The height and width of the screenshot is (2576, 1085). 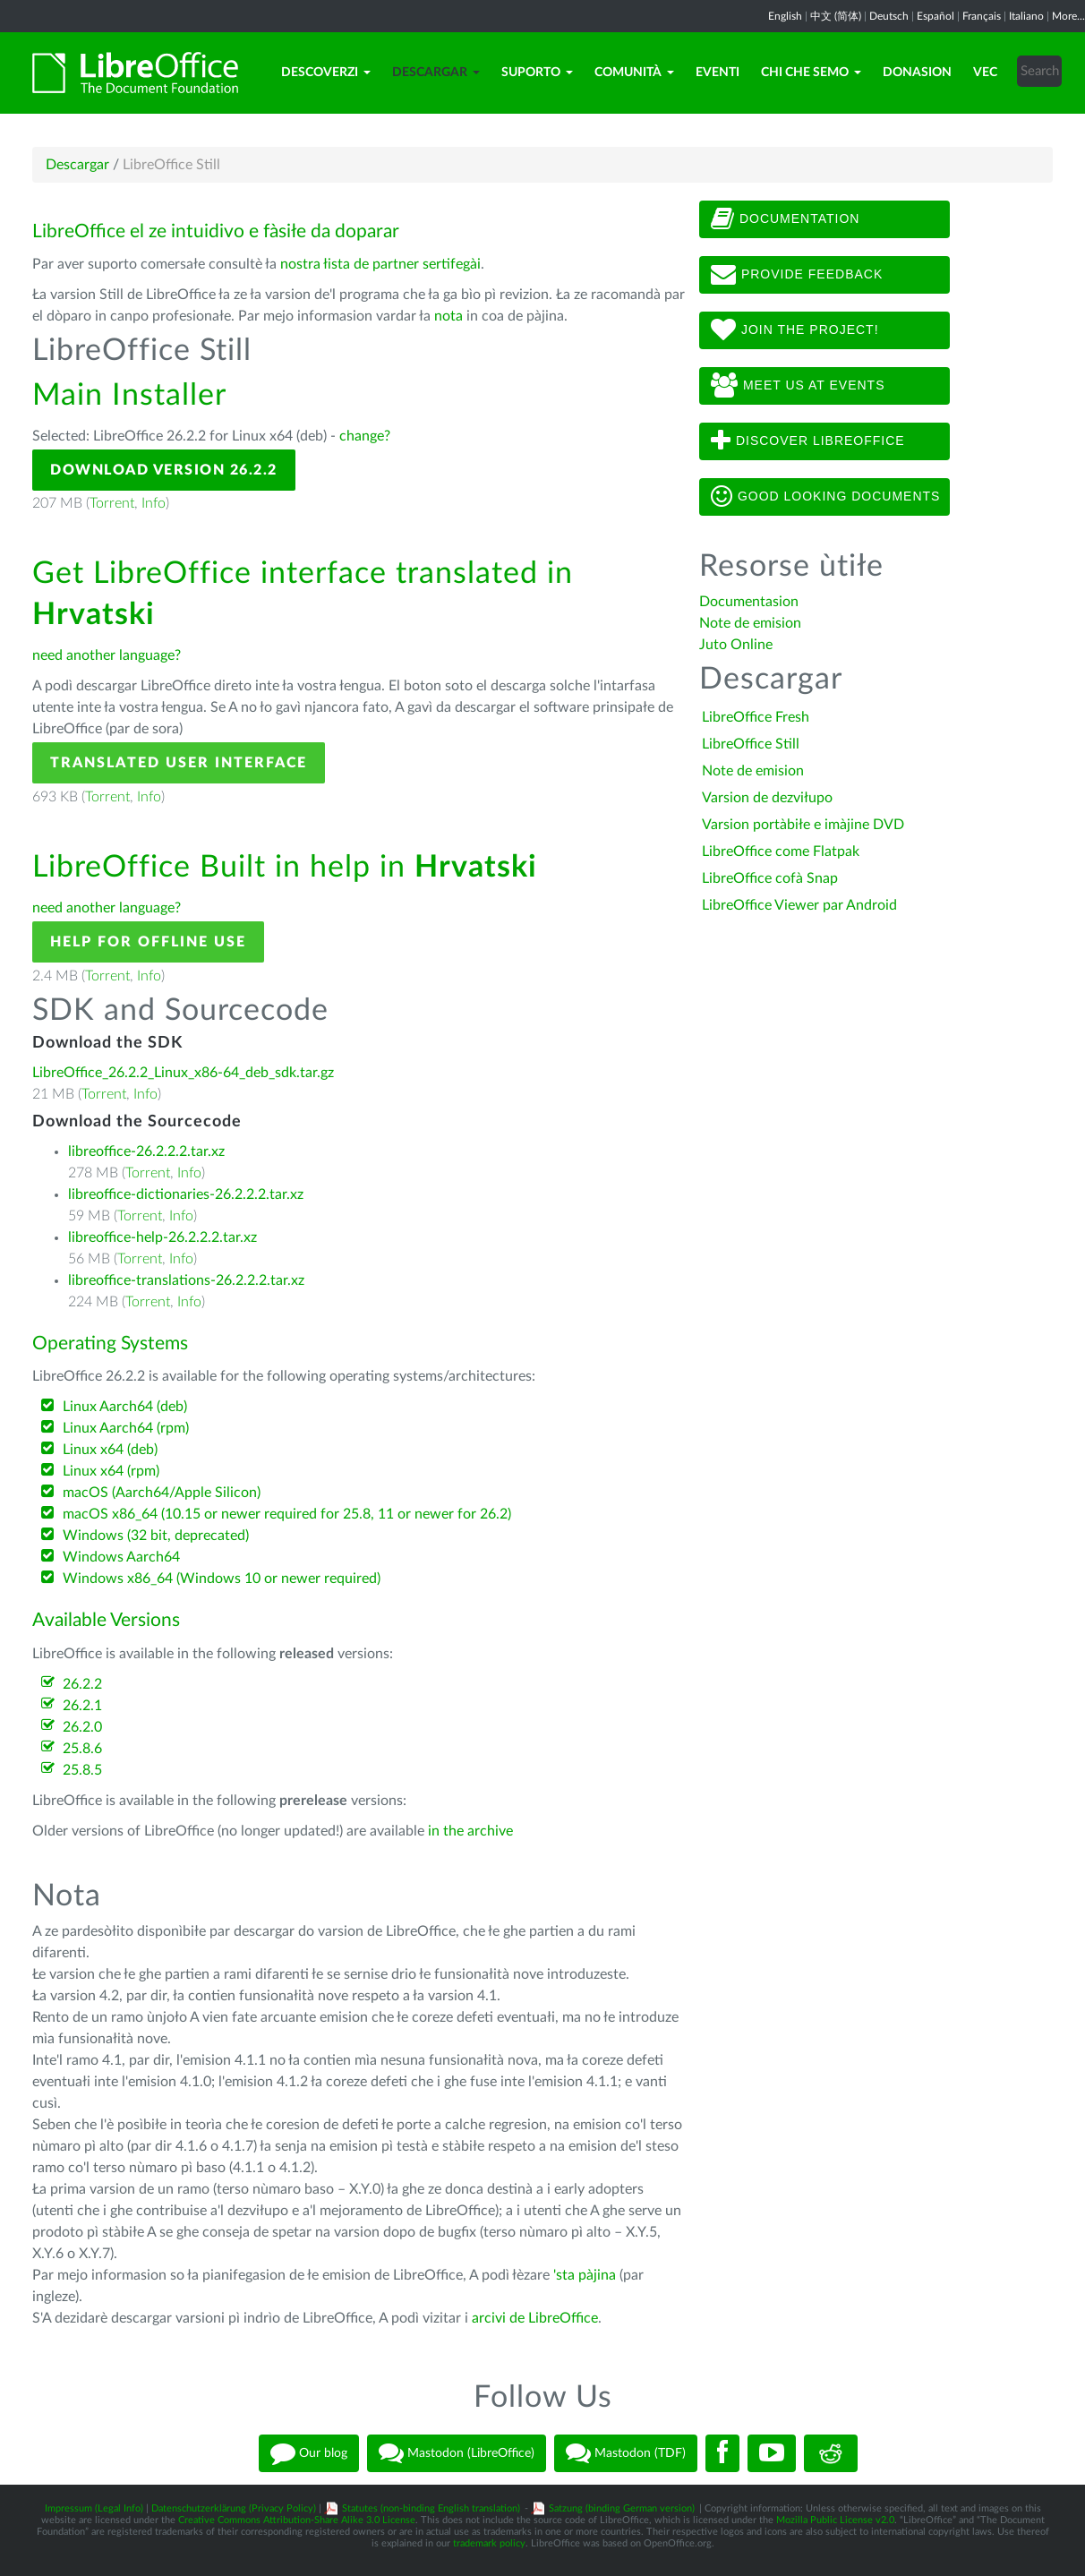 What do you see at coordinates (811, 72) in the screenshot?
I see `Chi che semo` at bounding box center [811, 72].